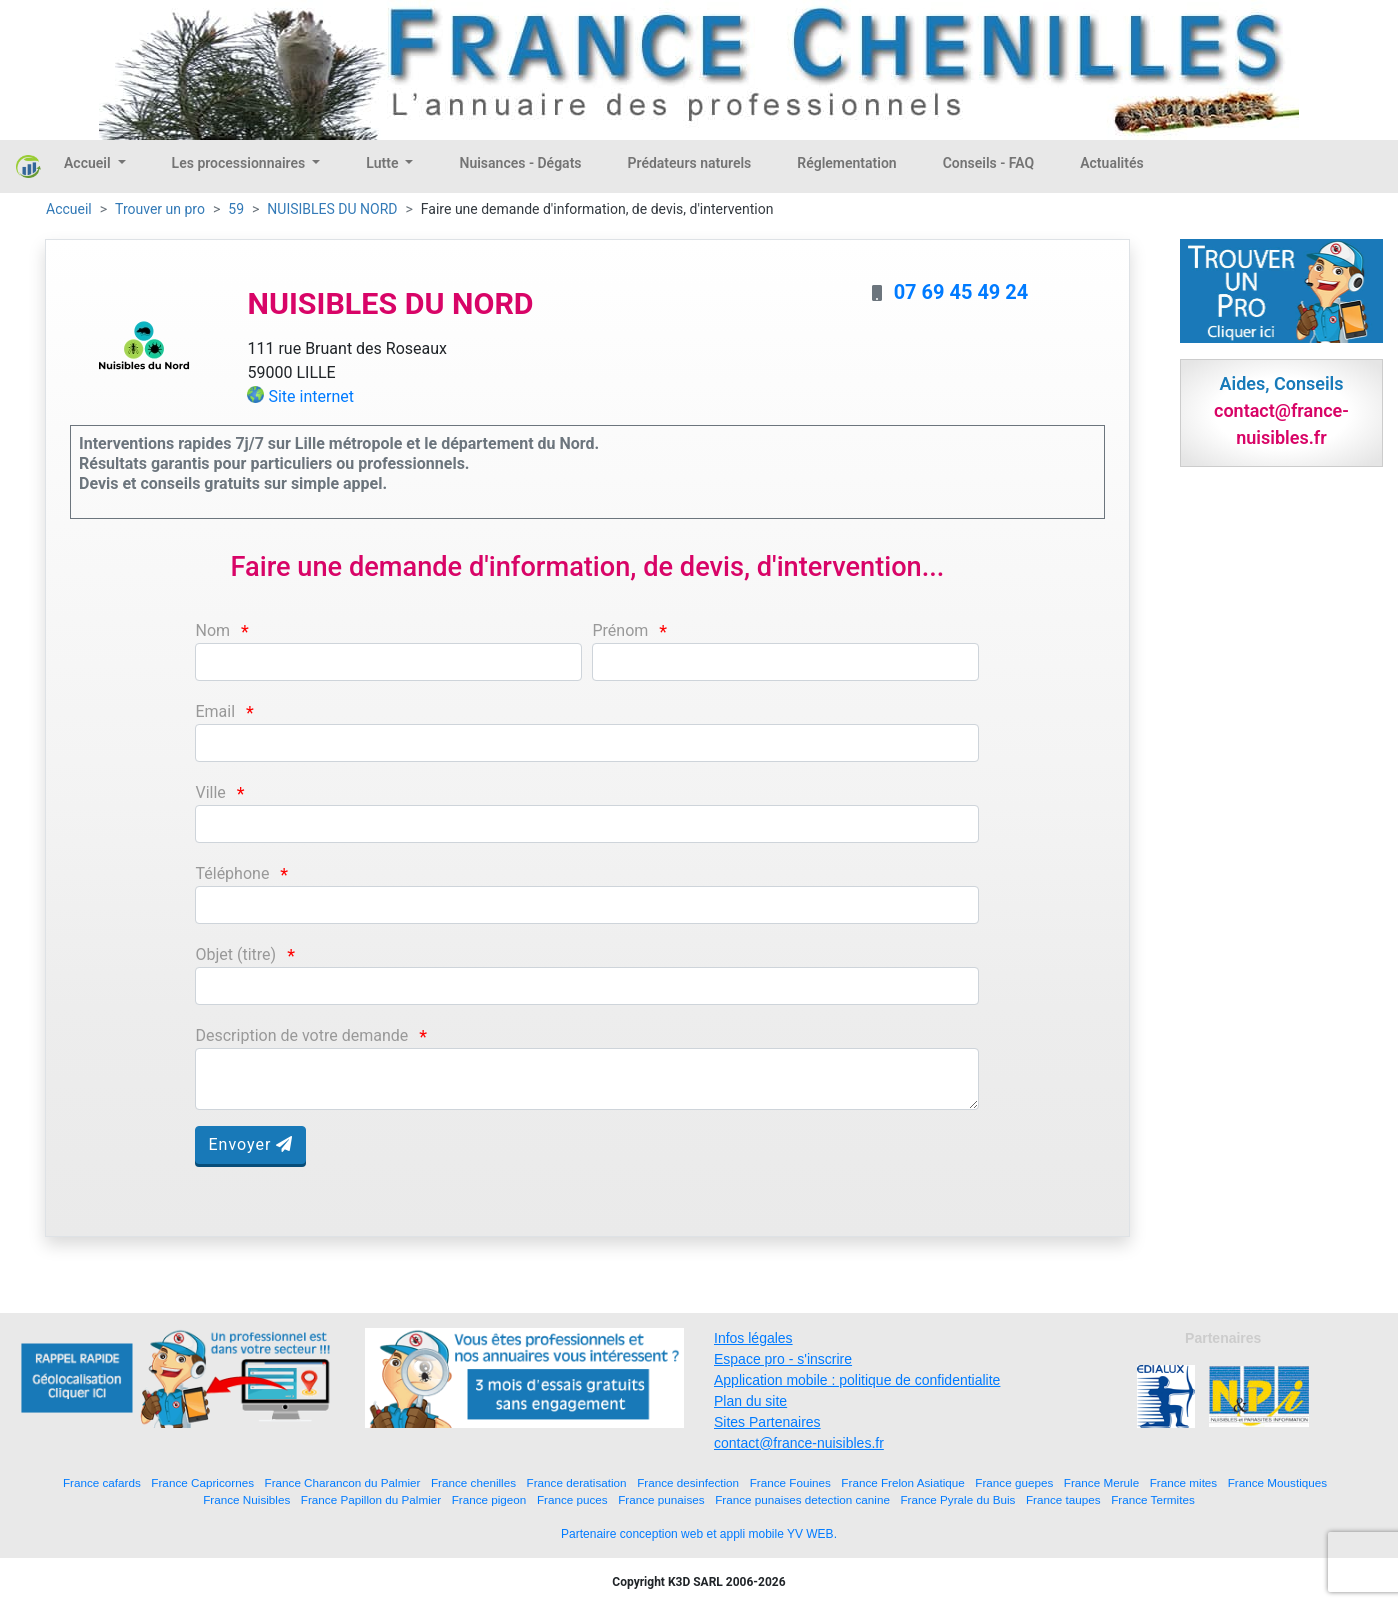 This screenshot has height=1606, width=1398. What do you see at coordinates (846, 163) in the screenshot?
I see `Réglementation` at bounding box center [846, 163].